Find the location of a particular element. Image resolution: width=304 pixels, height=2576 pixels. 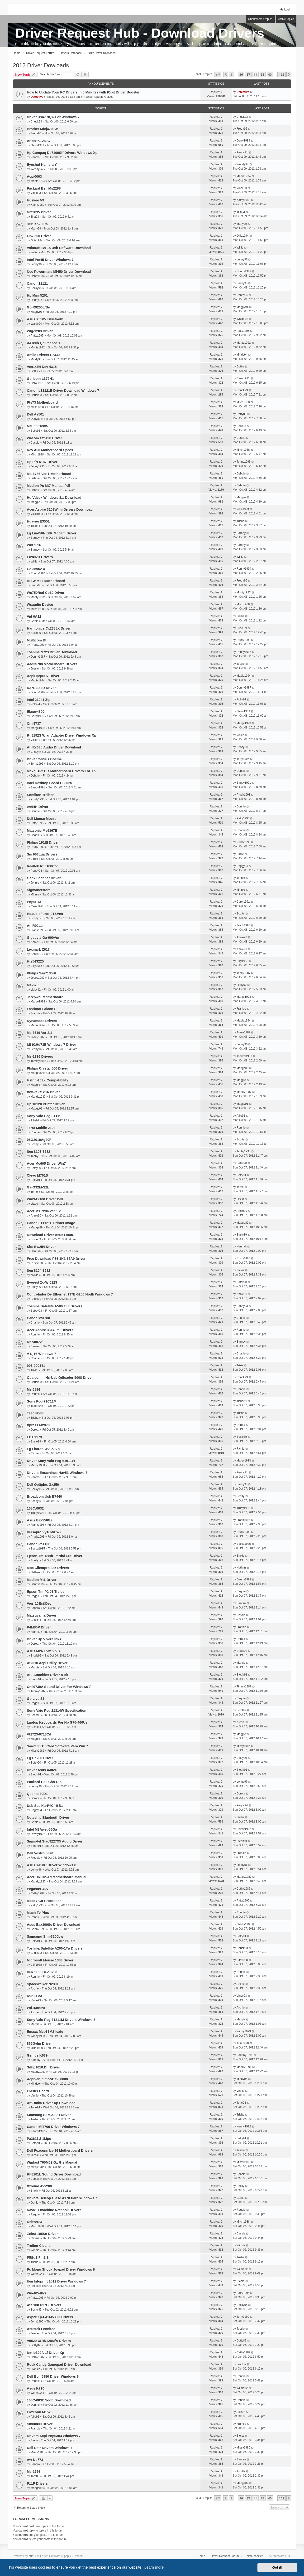

Kenny1992 is located at coordinates (38, 2131).